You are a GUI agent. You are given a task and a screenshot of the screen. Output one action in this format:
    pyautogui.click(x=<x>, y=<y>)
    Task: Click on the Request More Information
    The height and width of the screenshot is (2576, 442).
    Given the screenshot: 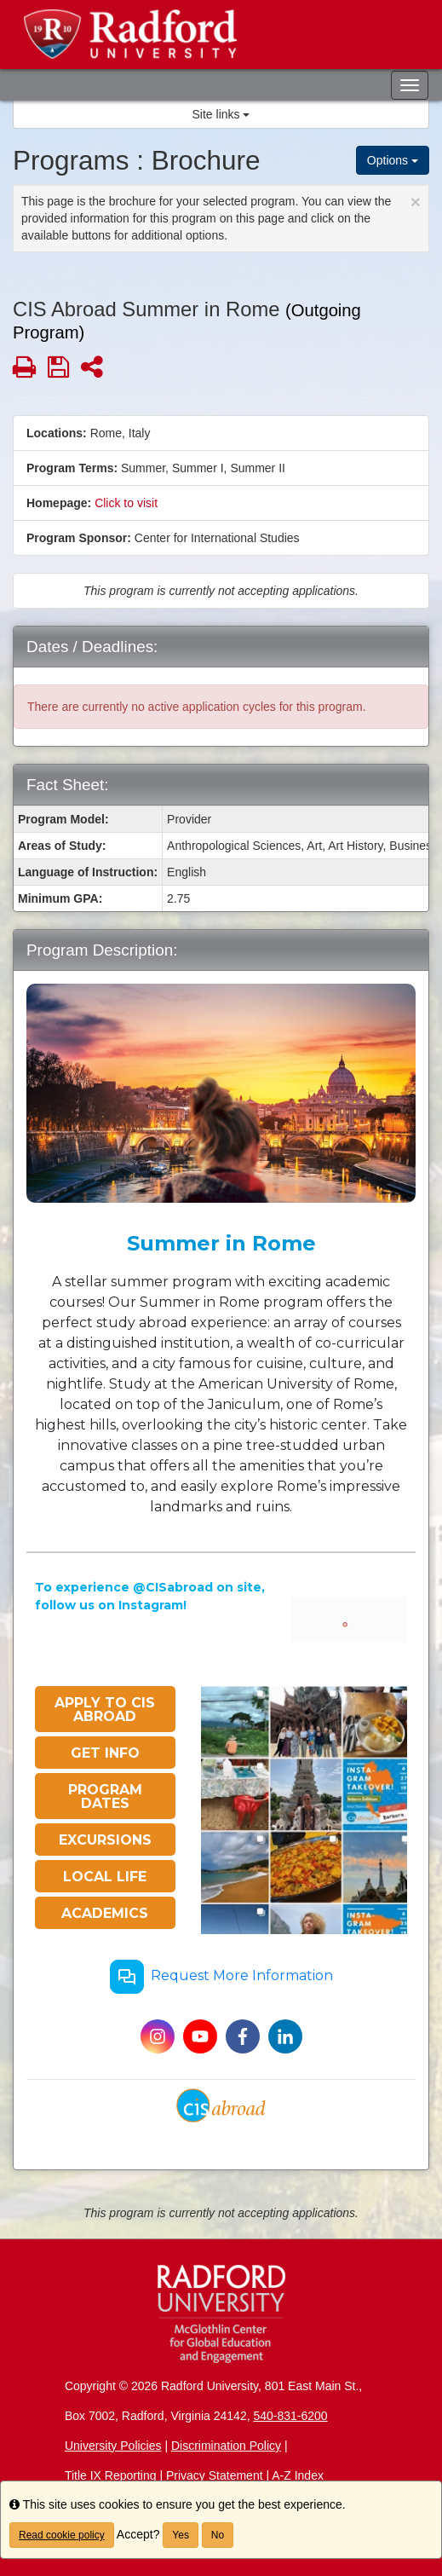 What is the action you would take?
    pyautogui.click(x=221, y=1977)
    